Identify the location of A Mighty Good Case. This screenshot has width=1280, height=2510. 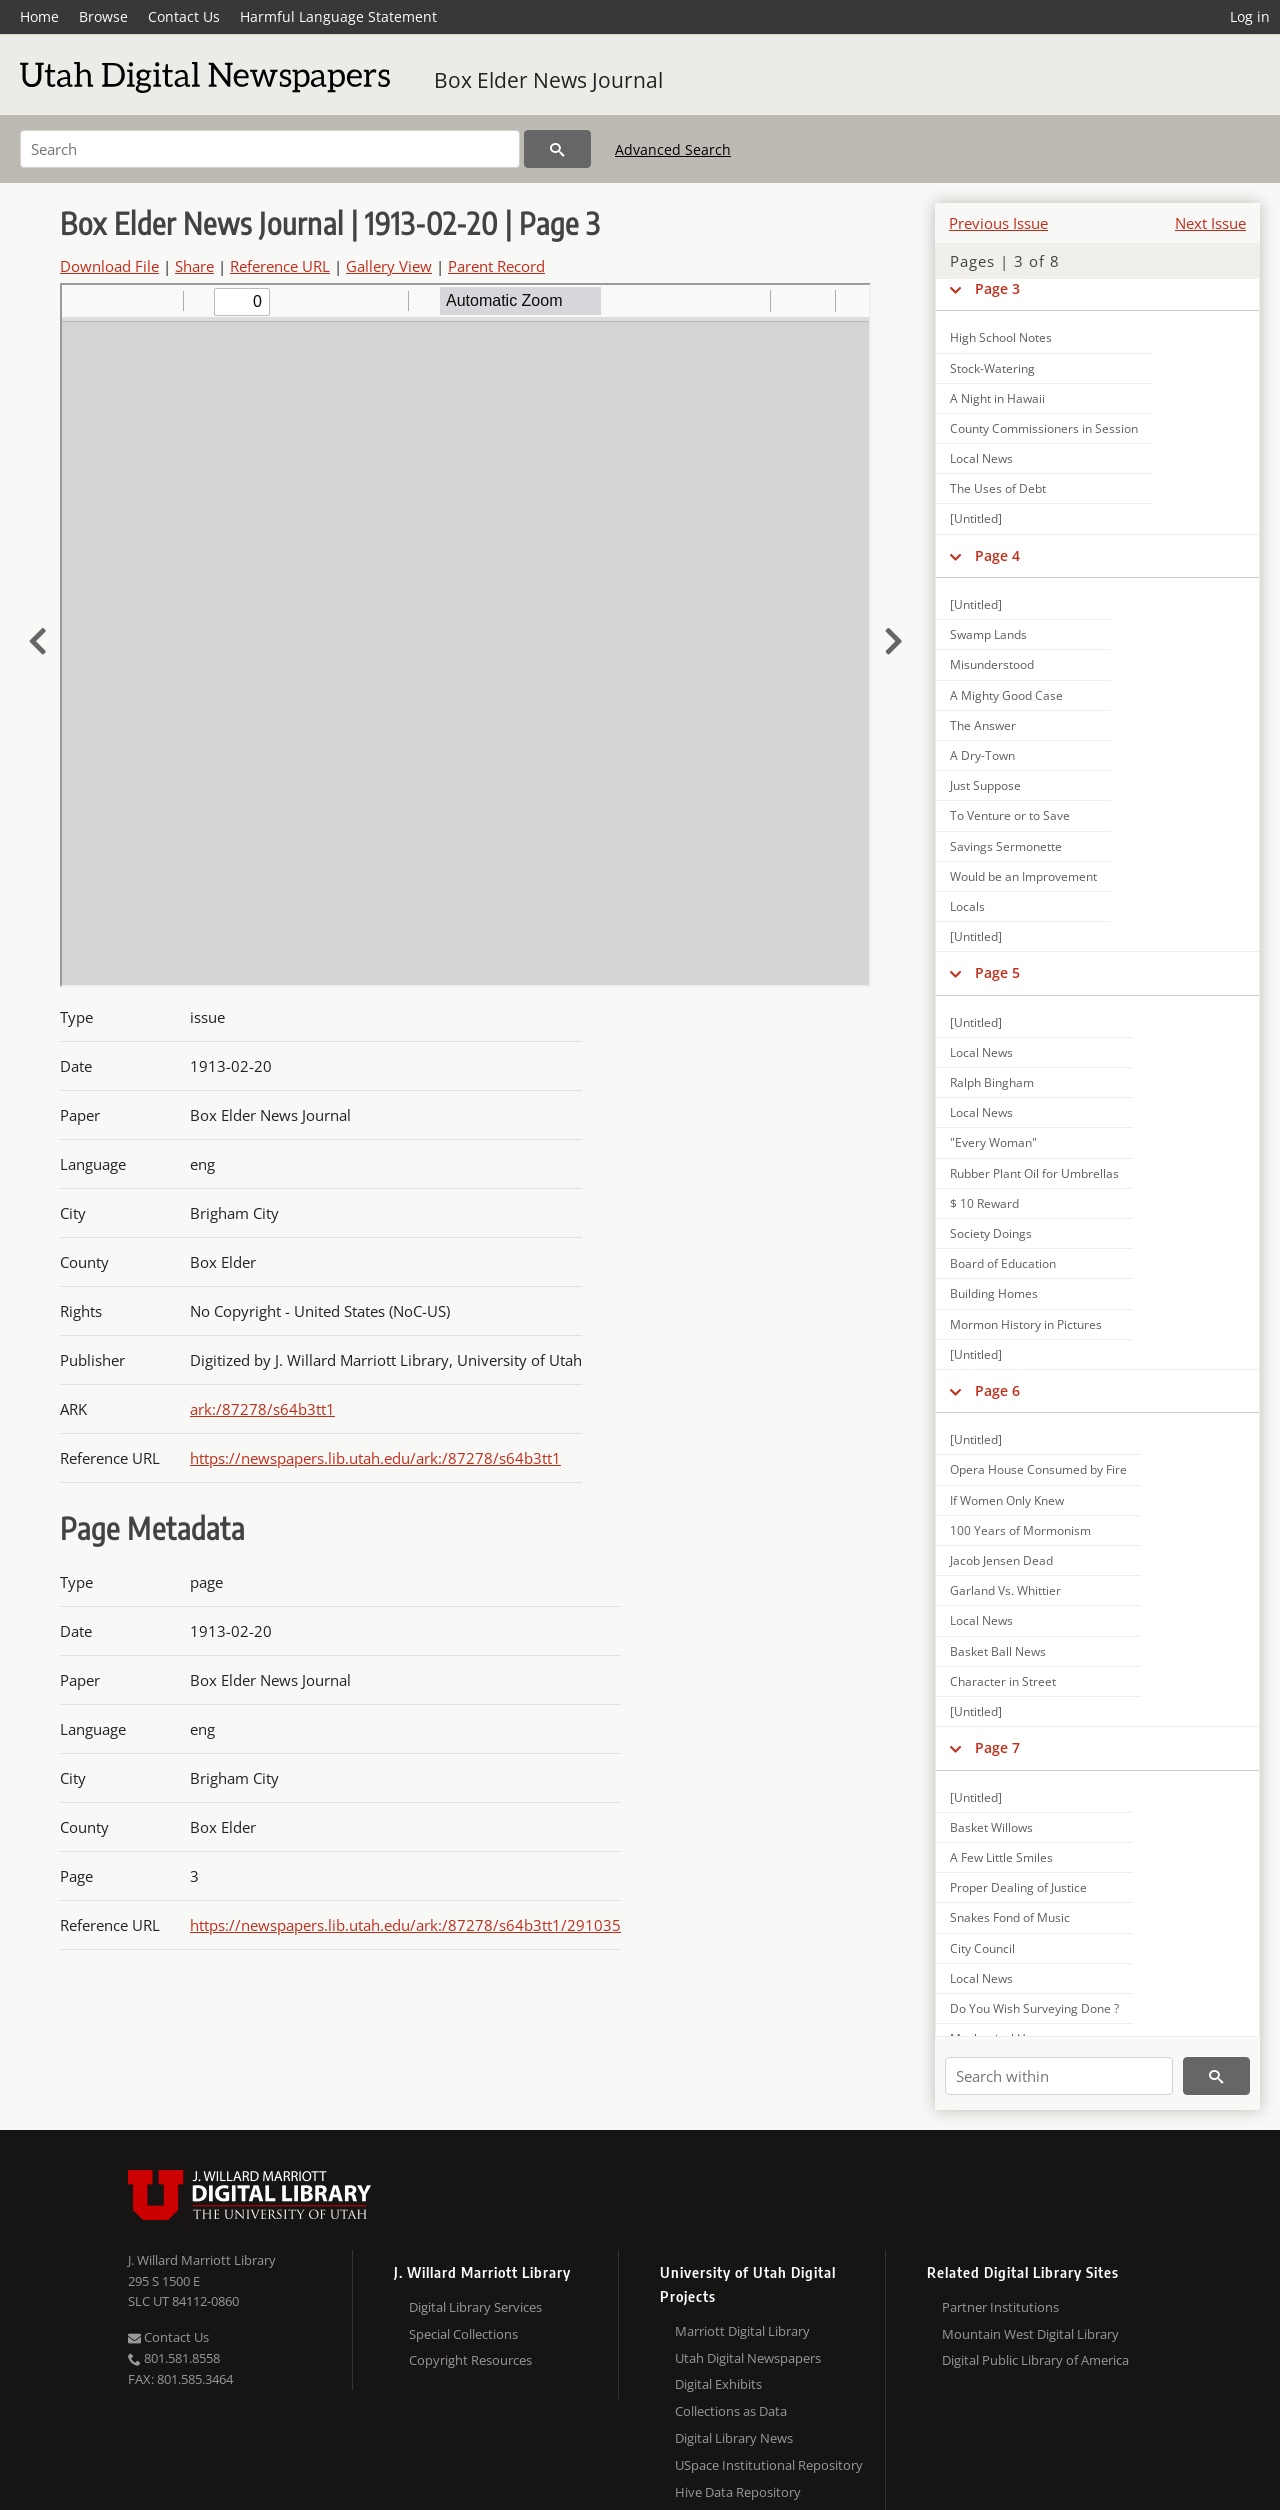
(1006, 695).